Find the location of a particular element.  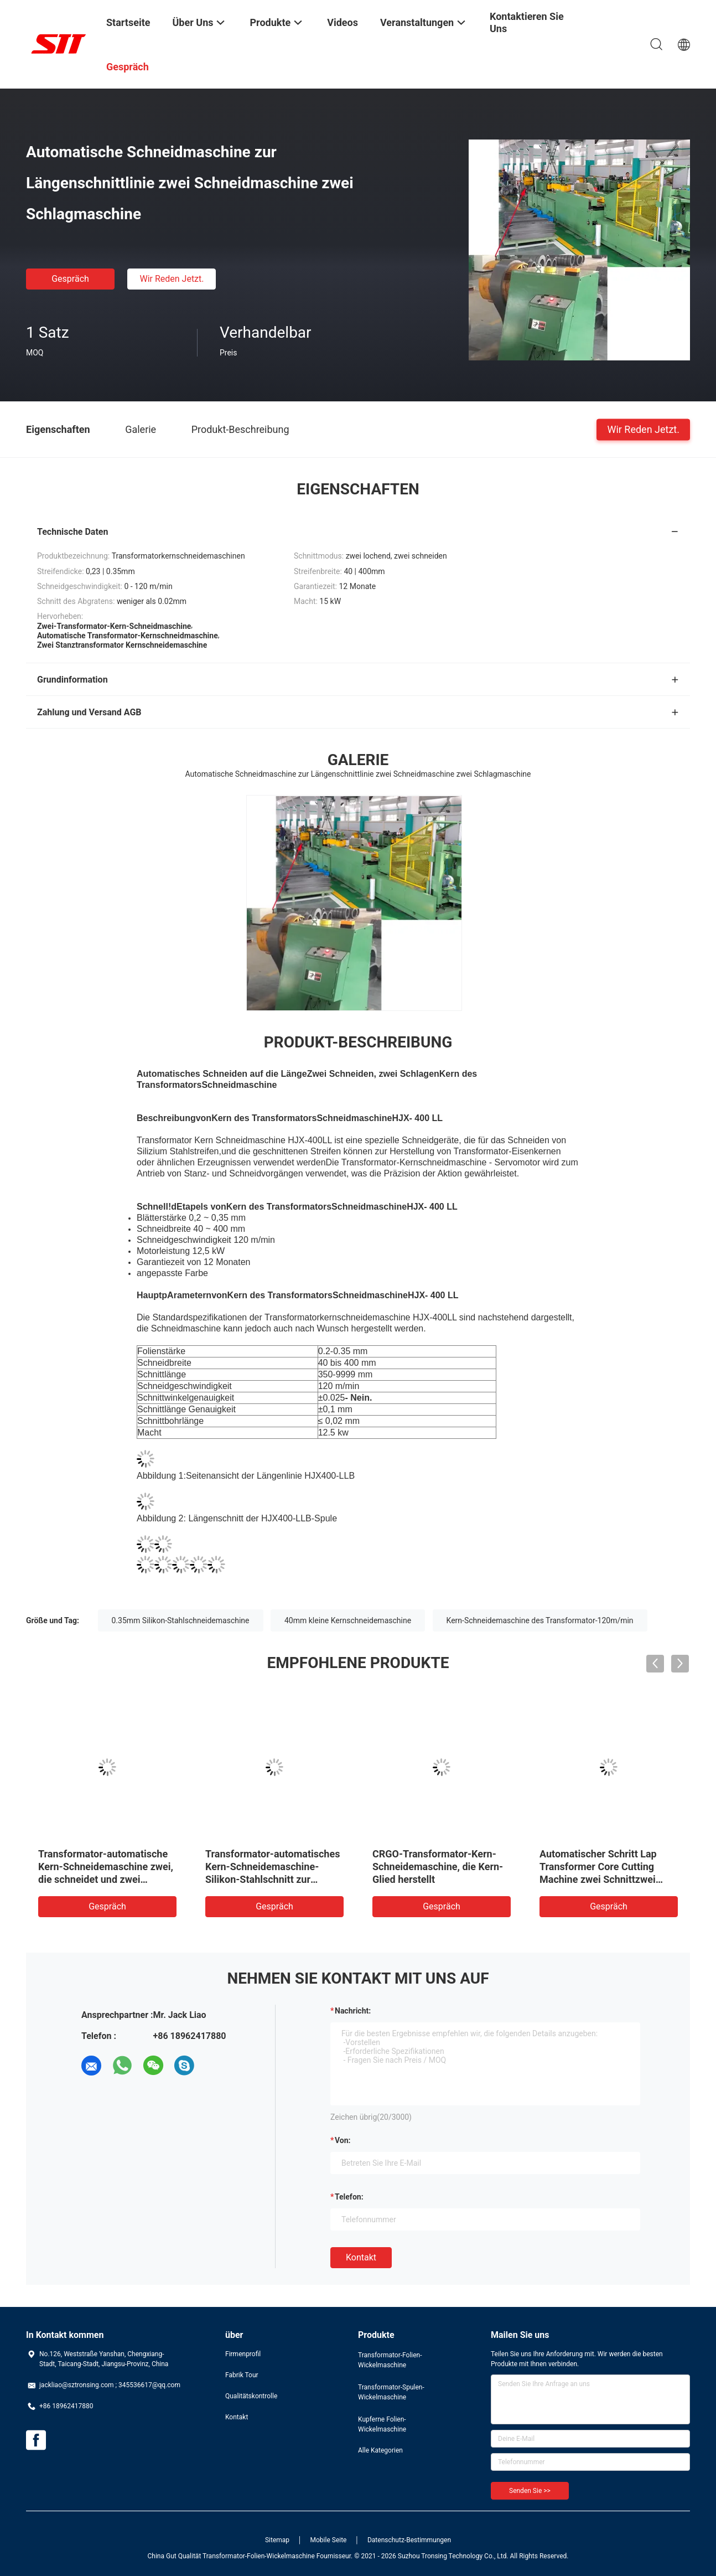

Nachricht: is located at coordinates (353, 2010).